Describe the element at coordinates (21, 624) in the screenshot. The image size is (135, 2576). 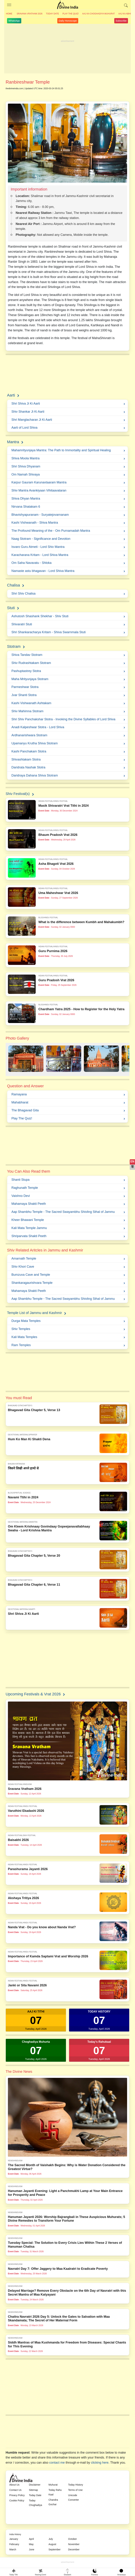
I see `Shivaratri Stuti` at that location.